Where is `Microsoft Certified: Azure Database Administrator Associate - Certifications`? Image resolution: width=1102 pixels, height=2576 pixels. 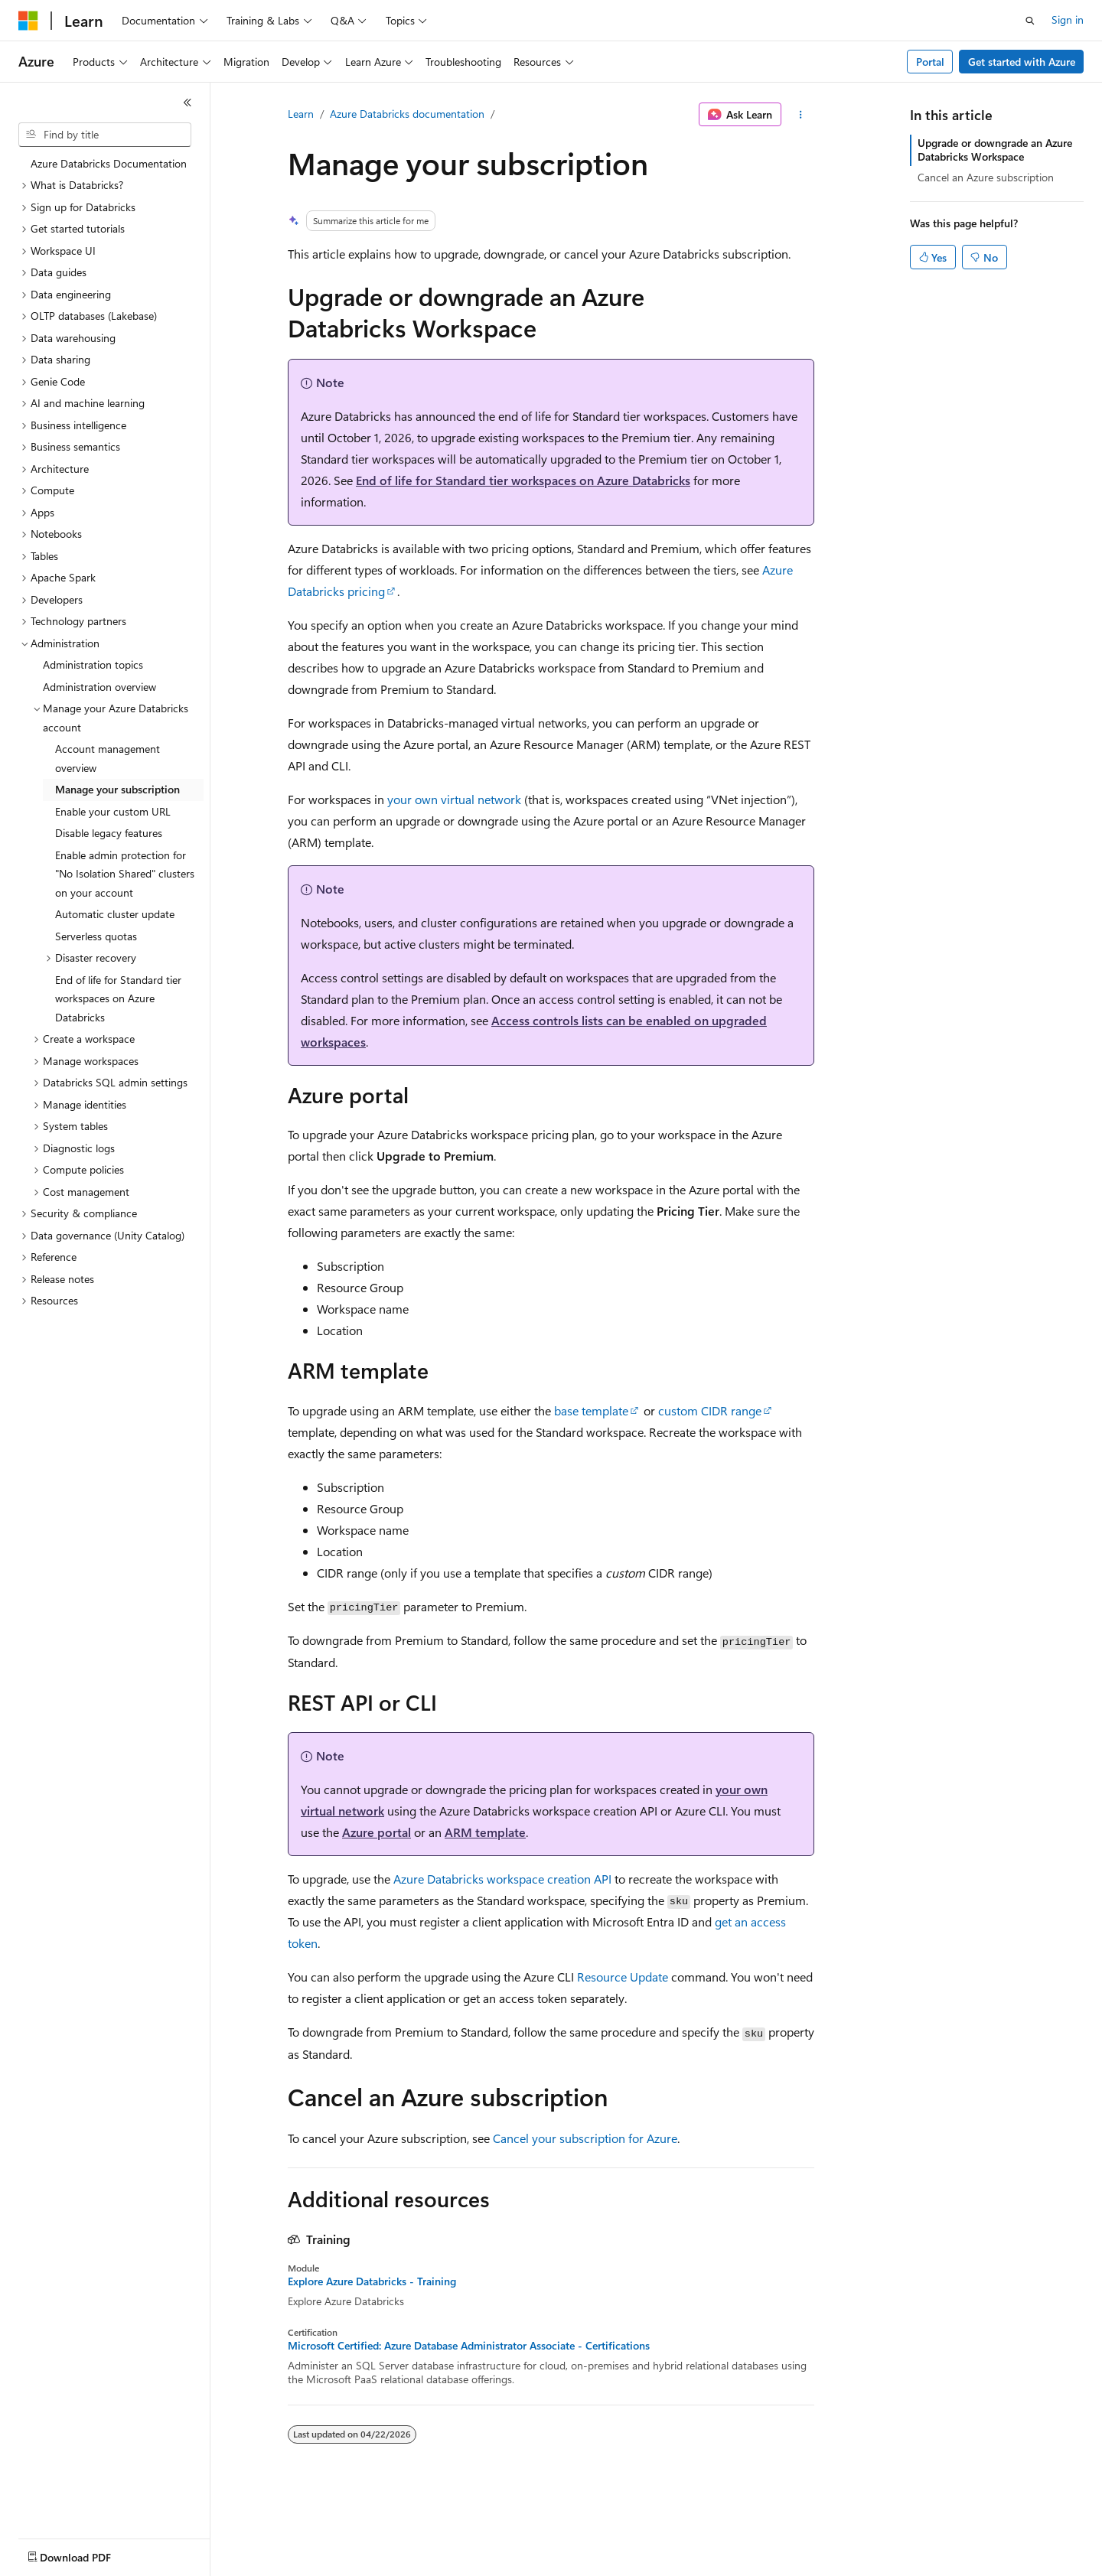
Microsoft Certified: Azure Database Administrator Associate - Certifications is located at coordinates (469, 2346).